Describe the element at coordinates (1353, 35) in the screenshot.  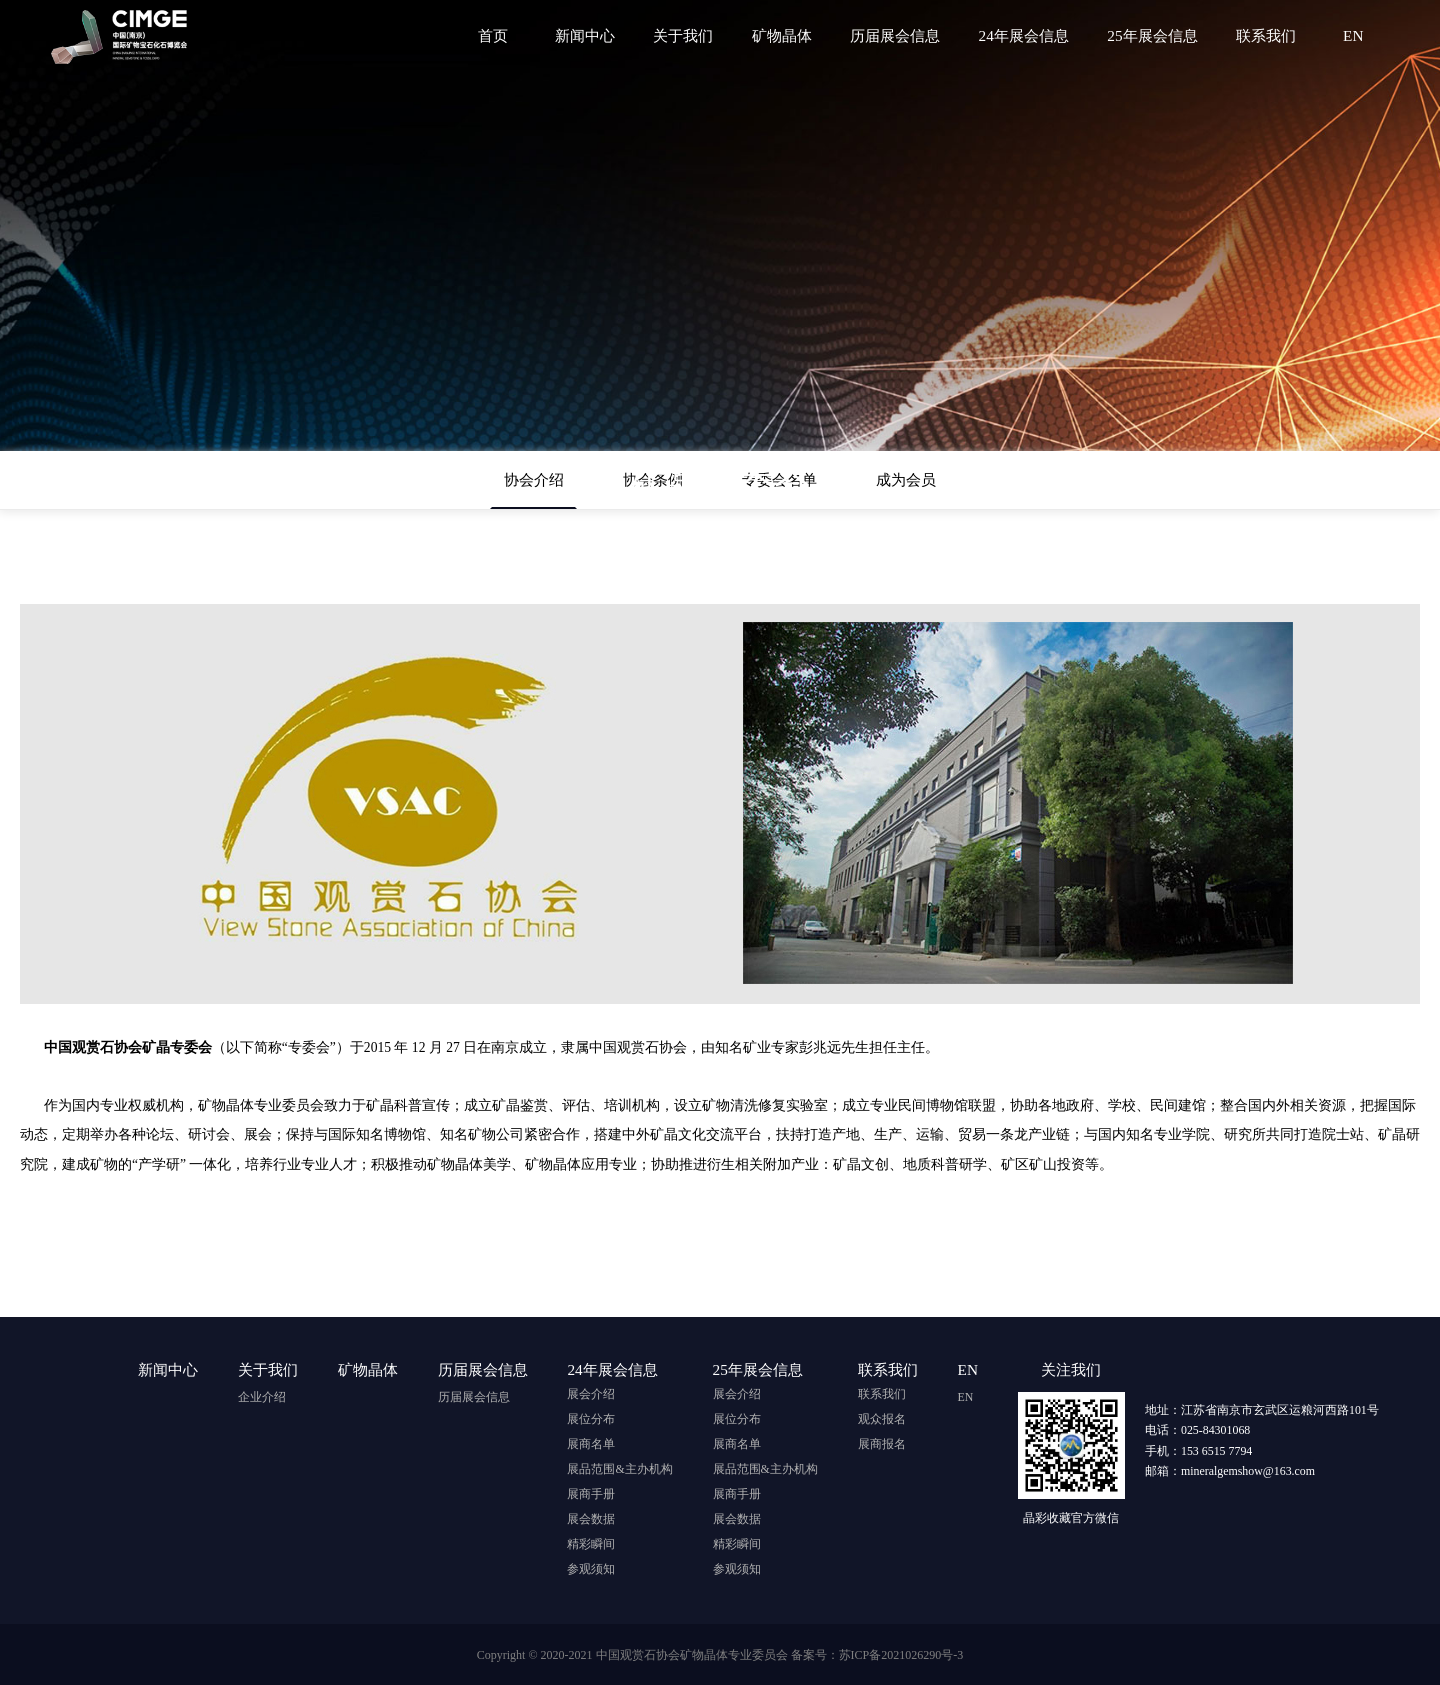
I see `EN` at that location.